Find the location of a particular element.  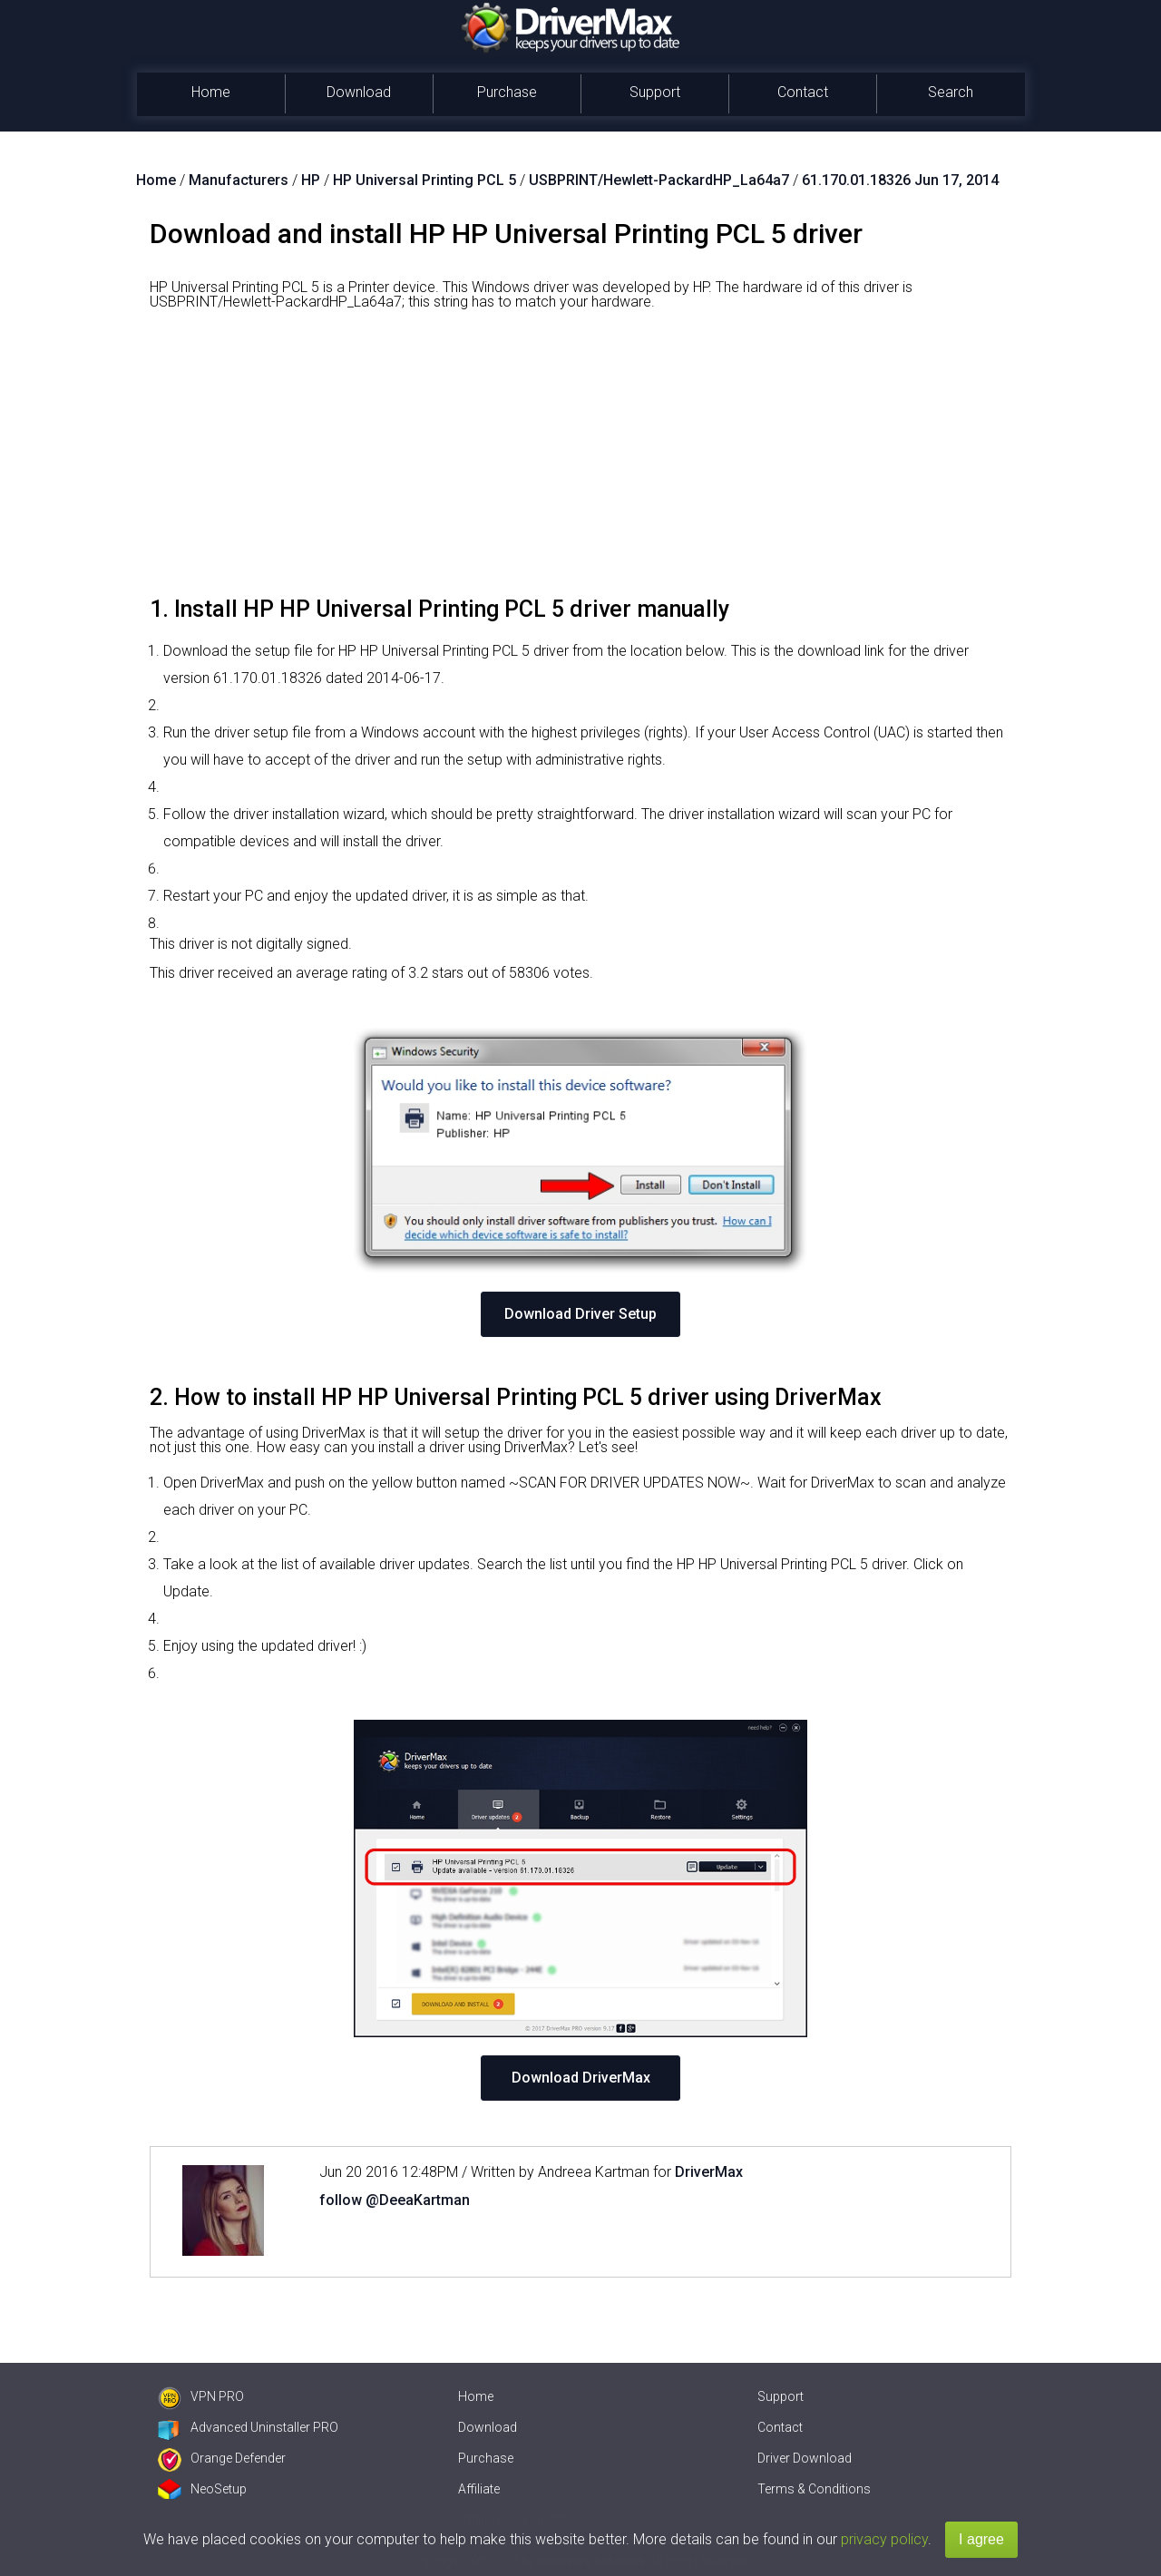

Search is located at coordinates (950, 92).